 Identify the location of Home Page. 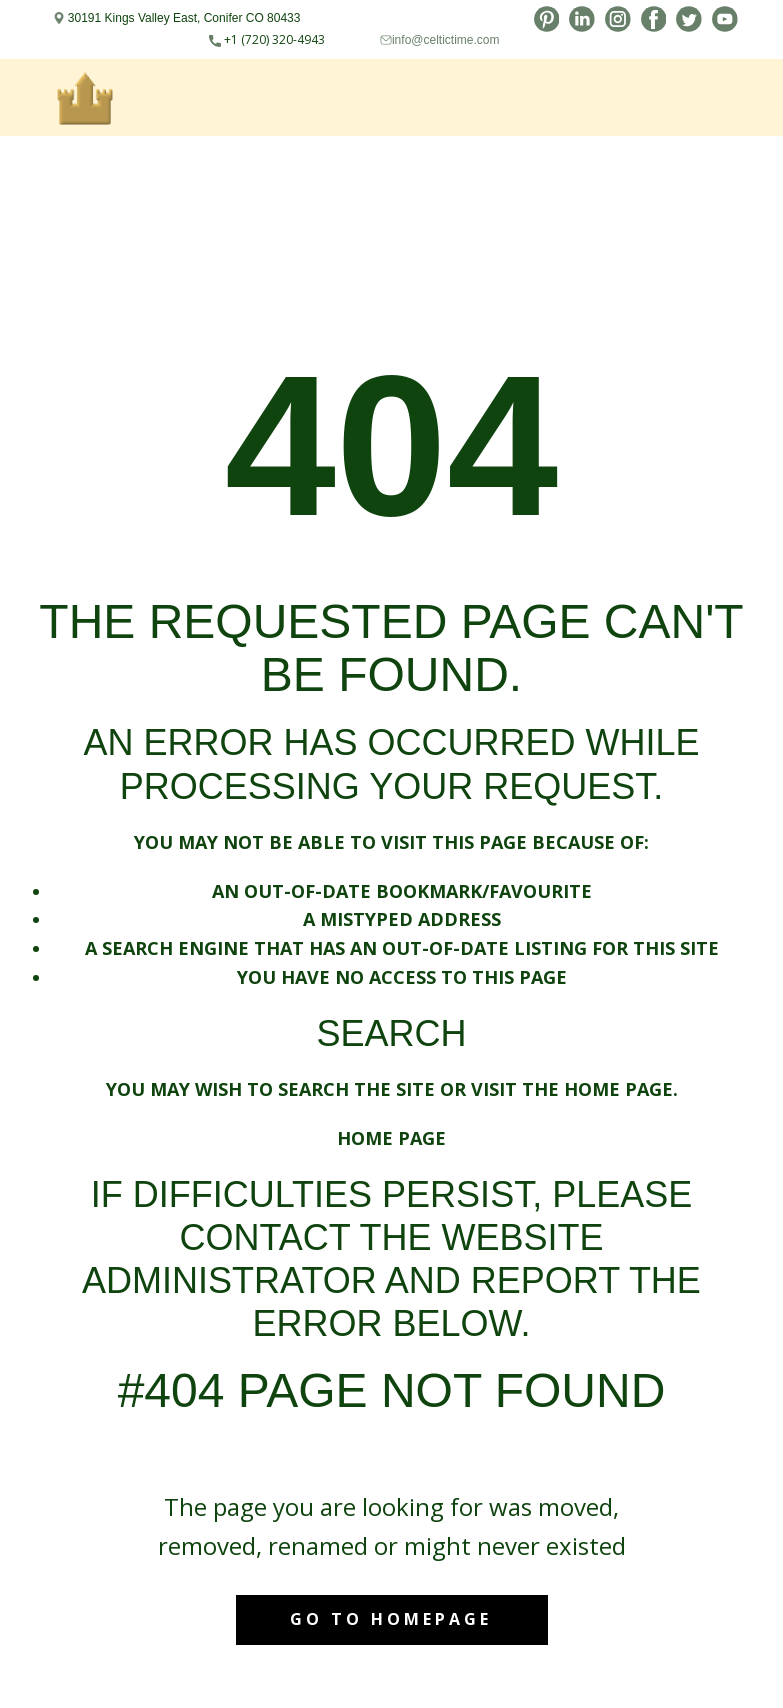
(391, 1138).